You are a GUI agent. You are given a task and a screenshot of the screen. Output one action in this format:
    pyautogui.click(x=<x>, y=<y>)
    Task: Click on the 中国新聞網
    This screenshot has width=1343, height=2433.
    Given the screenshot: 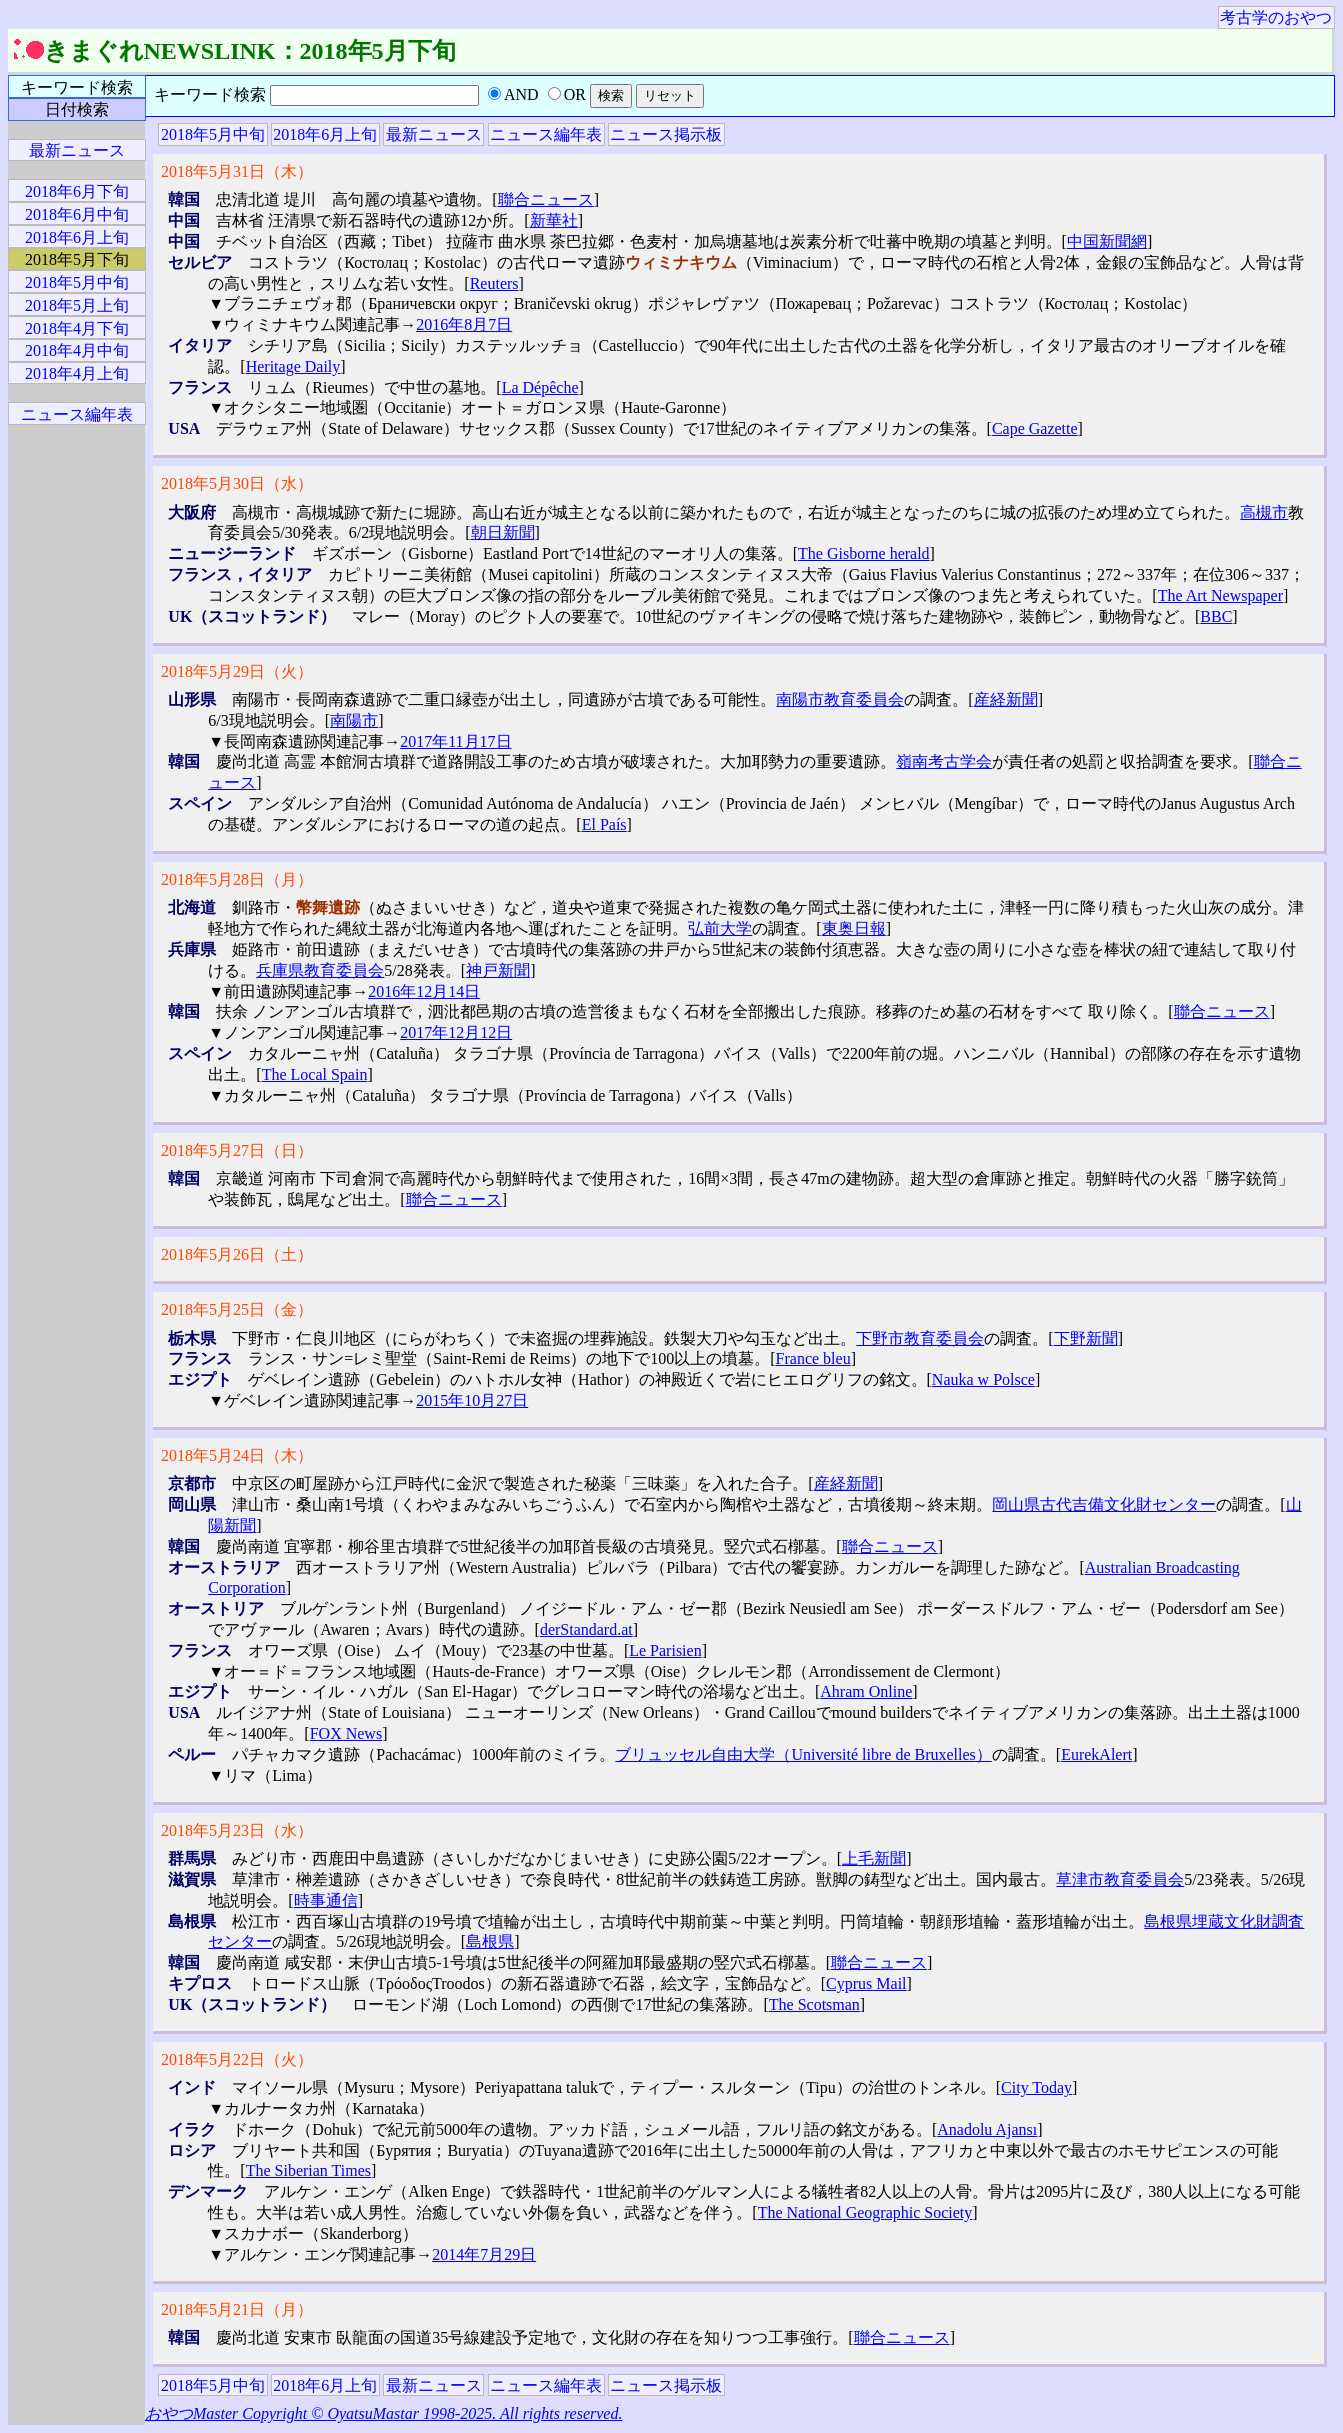 What is the action you would take?
    pyautogui.click(x=1107, y=241)
    